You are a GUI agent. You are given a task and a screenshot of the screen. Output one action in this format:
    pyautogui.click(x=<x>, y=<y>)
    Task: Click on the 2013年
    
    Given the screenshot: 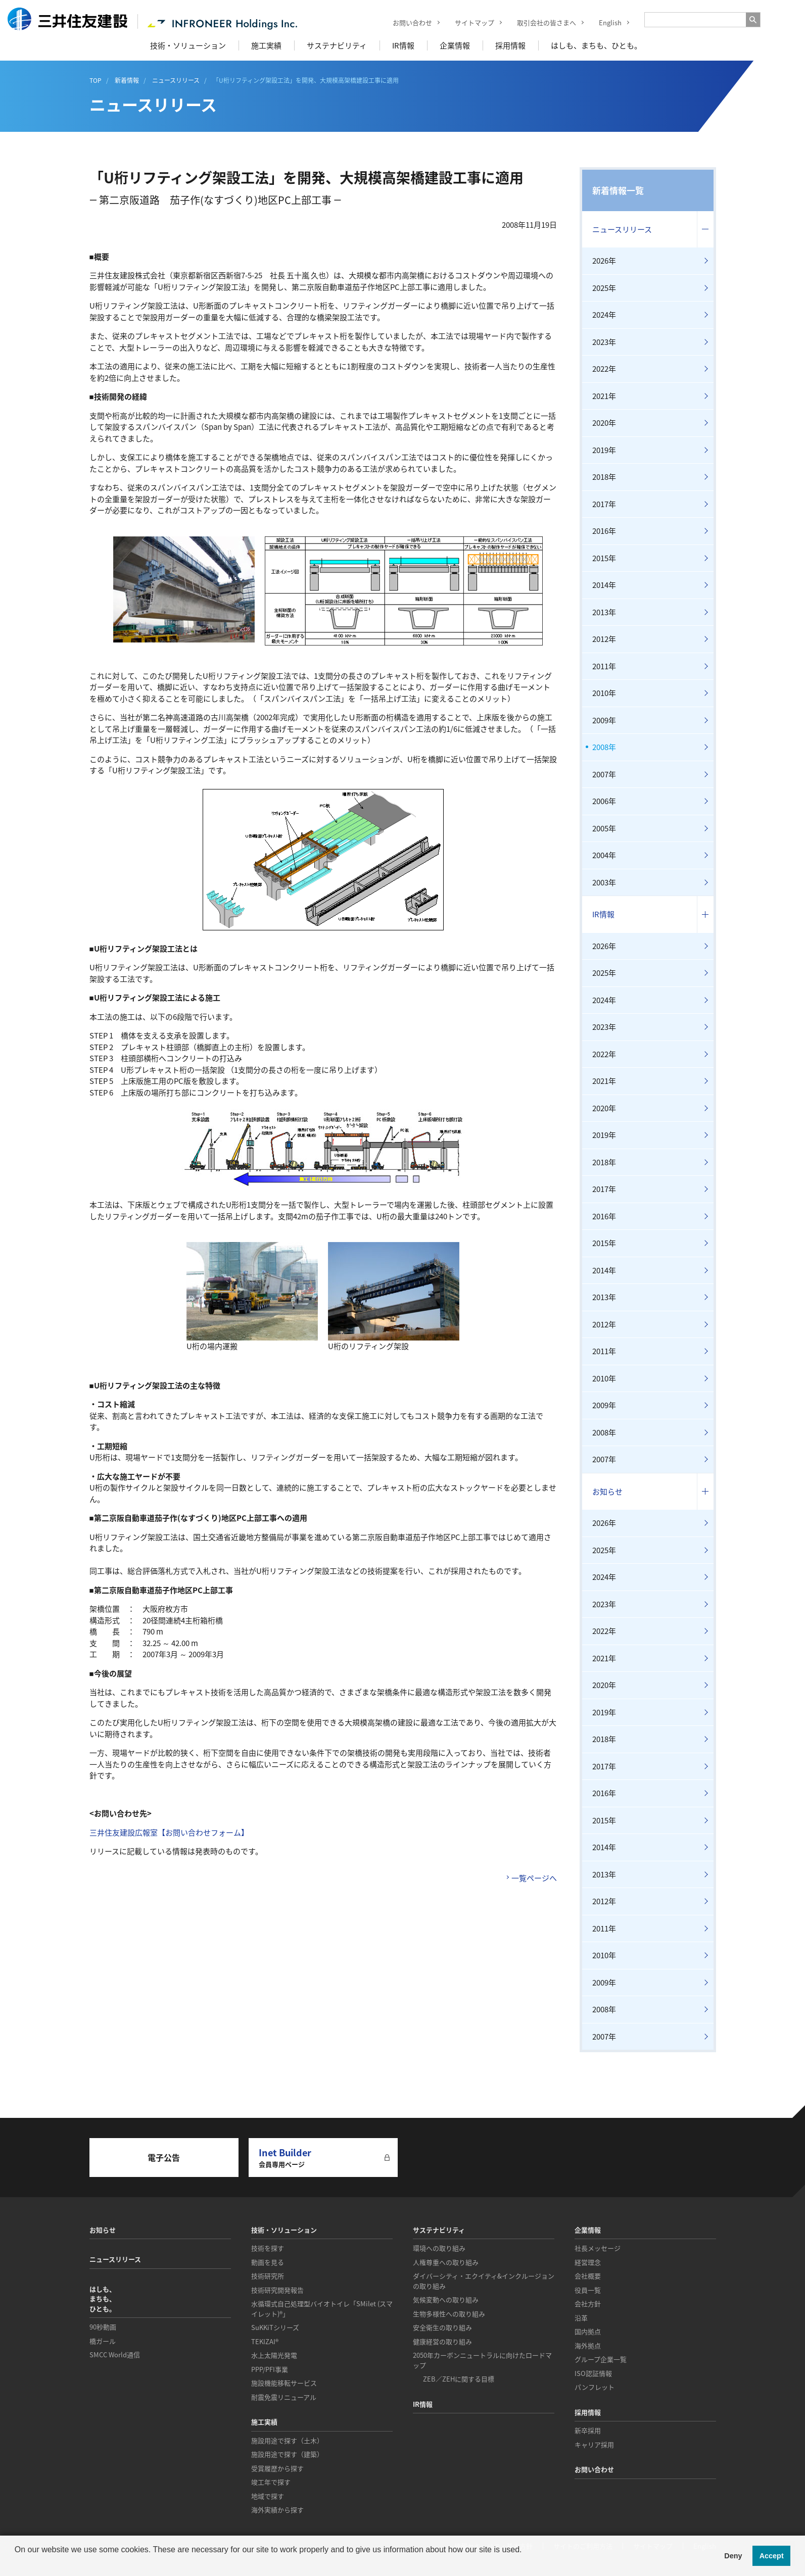 What is the action you would take?
    pyautogui.click(x=604, y=612)
    